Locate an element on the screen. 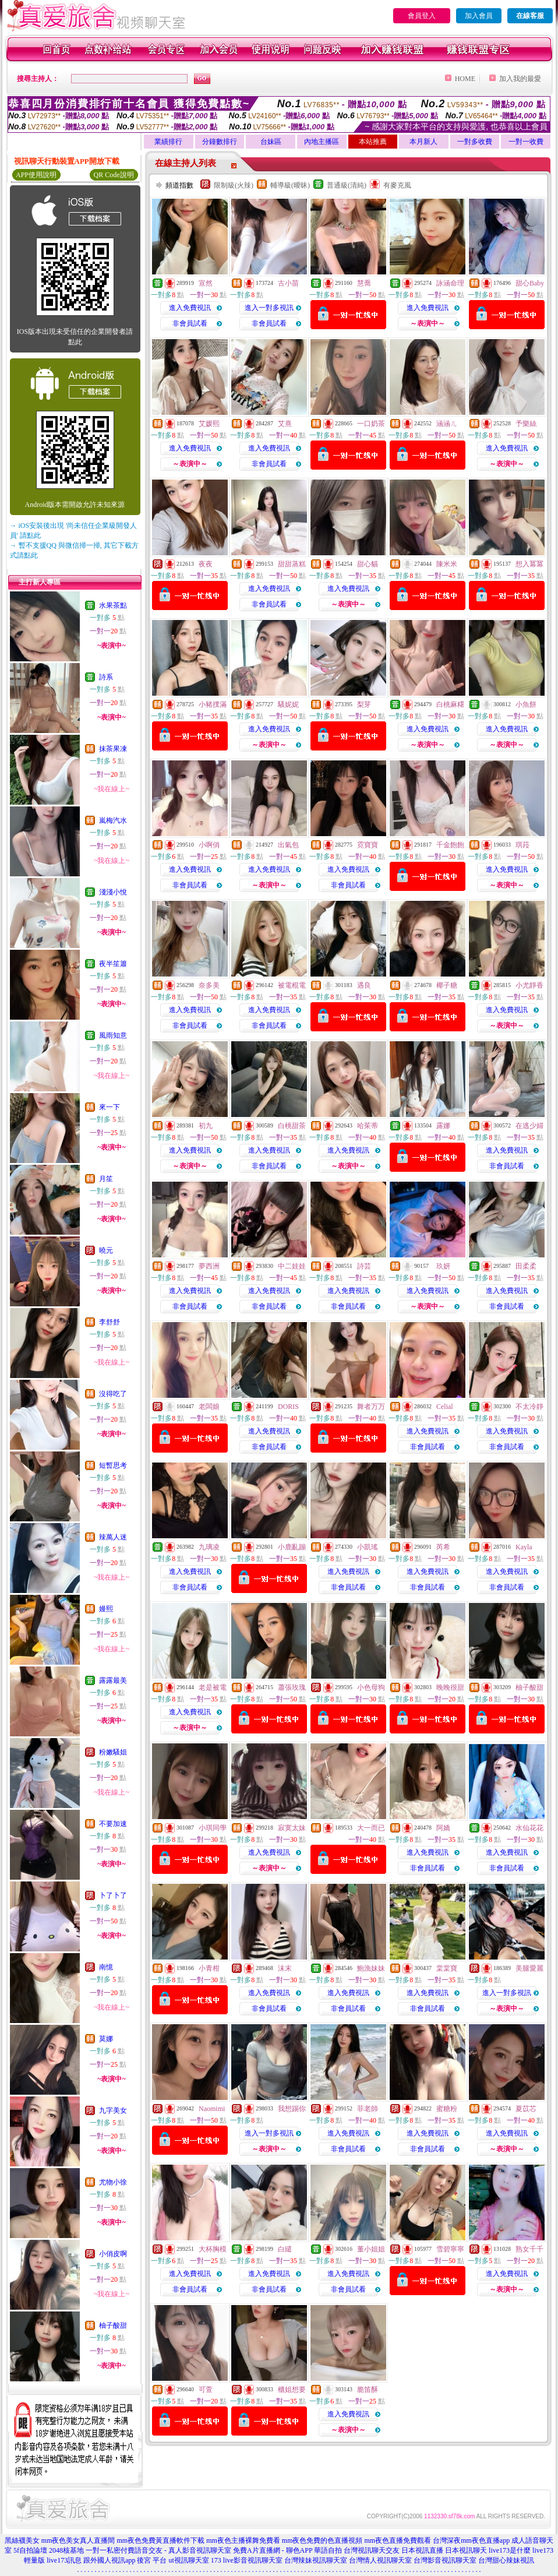  可萱 is located at coordinates (206, 2389).